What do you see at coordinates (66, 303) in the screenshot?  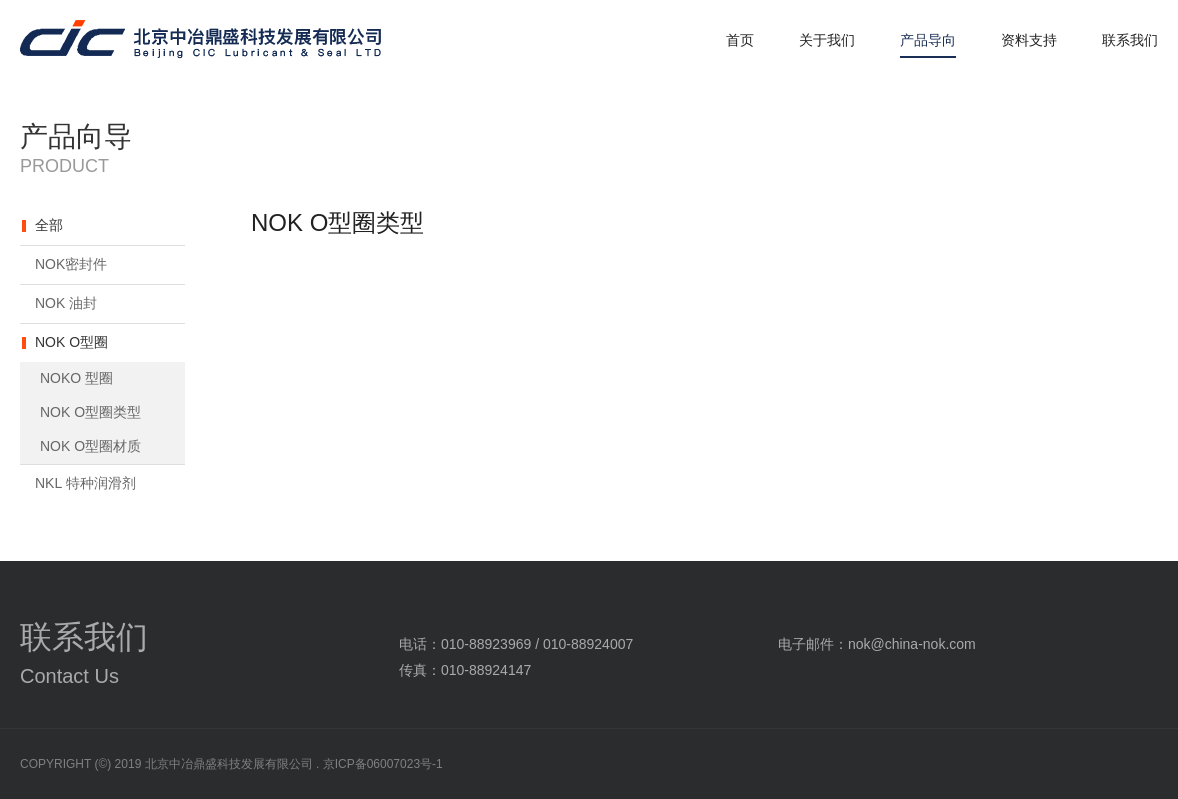 I see `NOK 油封` at bounding box center [66, 303].